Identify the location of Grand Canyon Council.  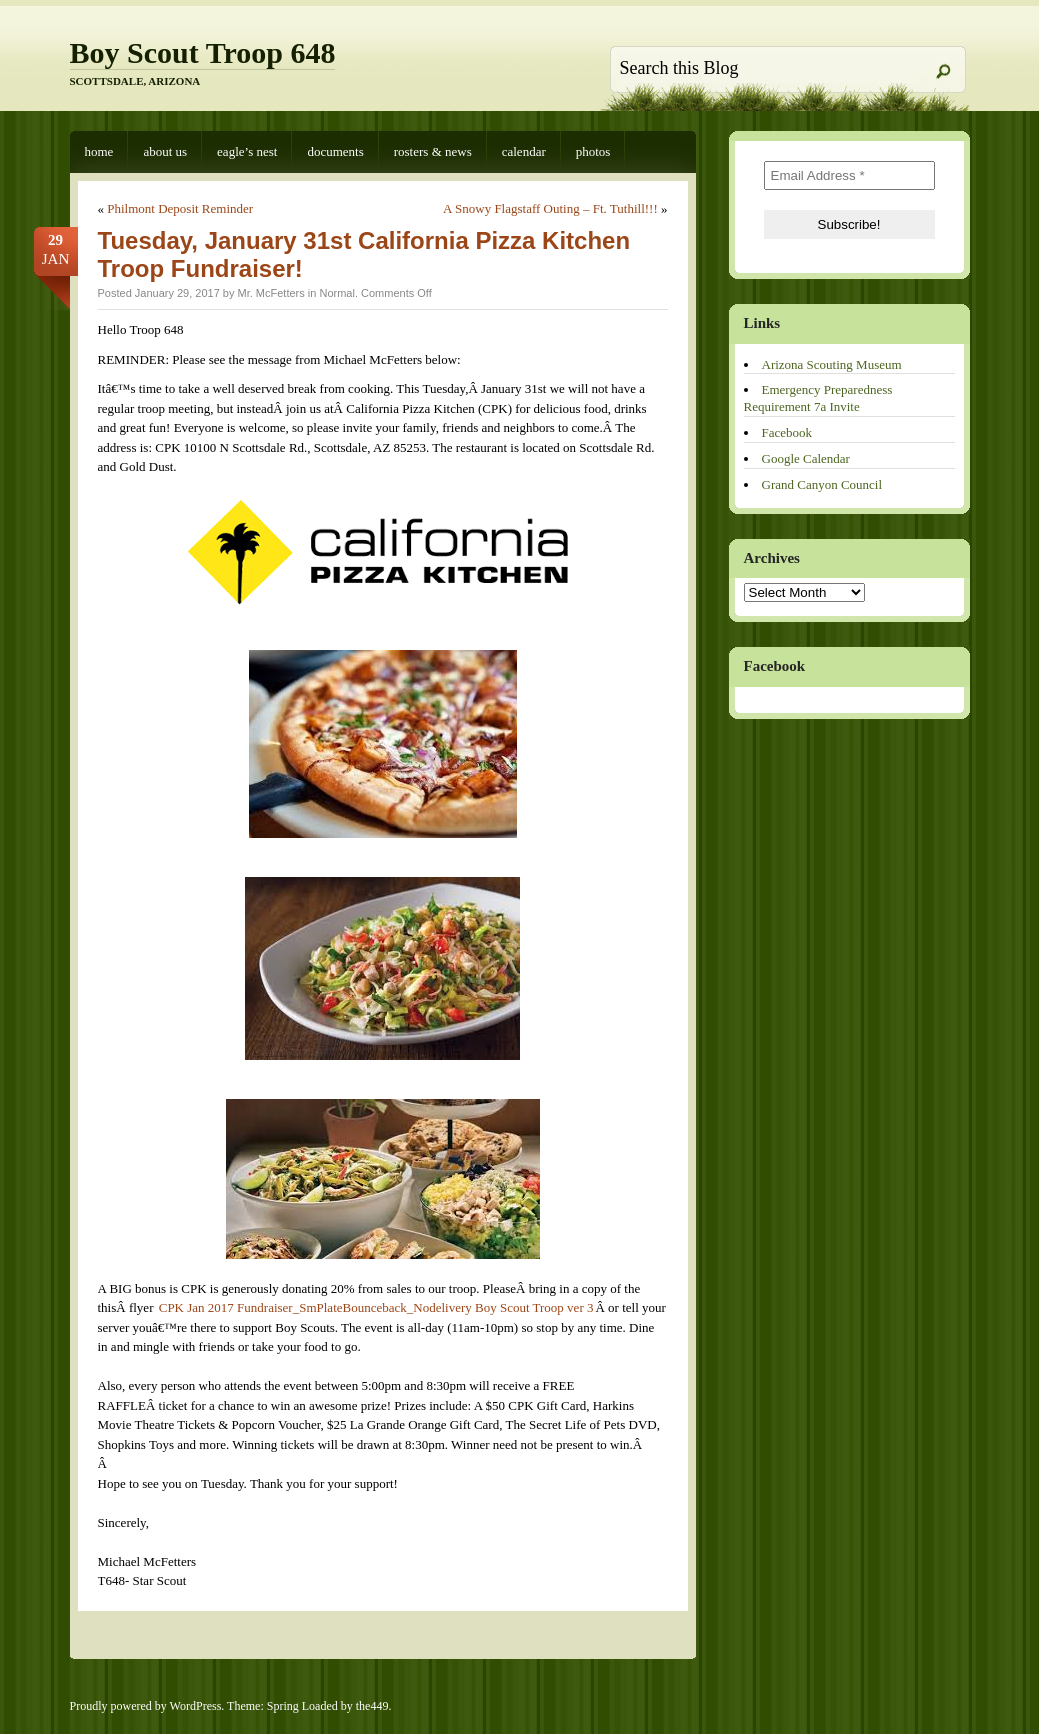
(822, 484).